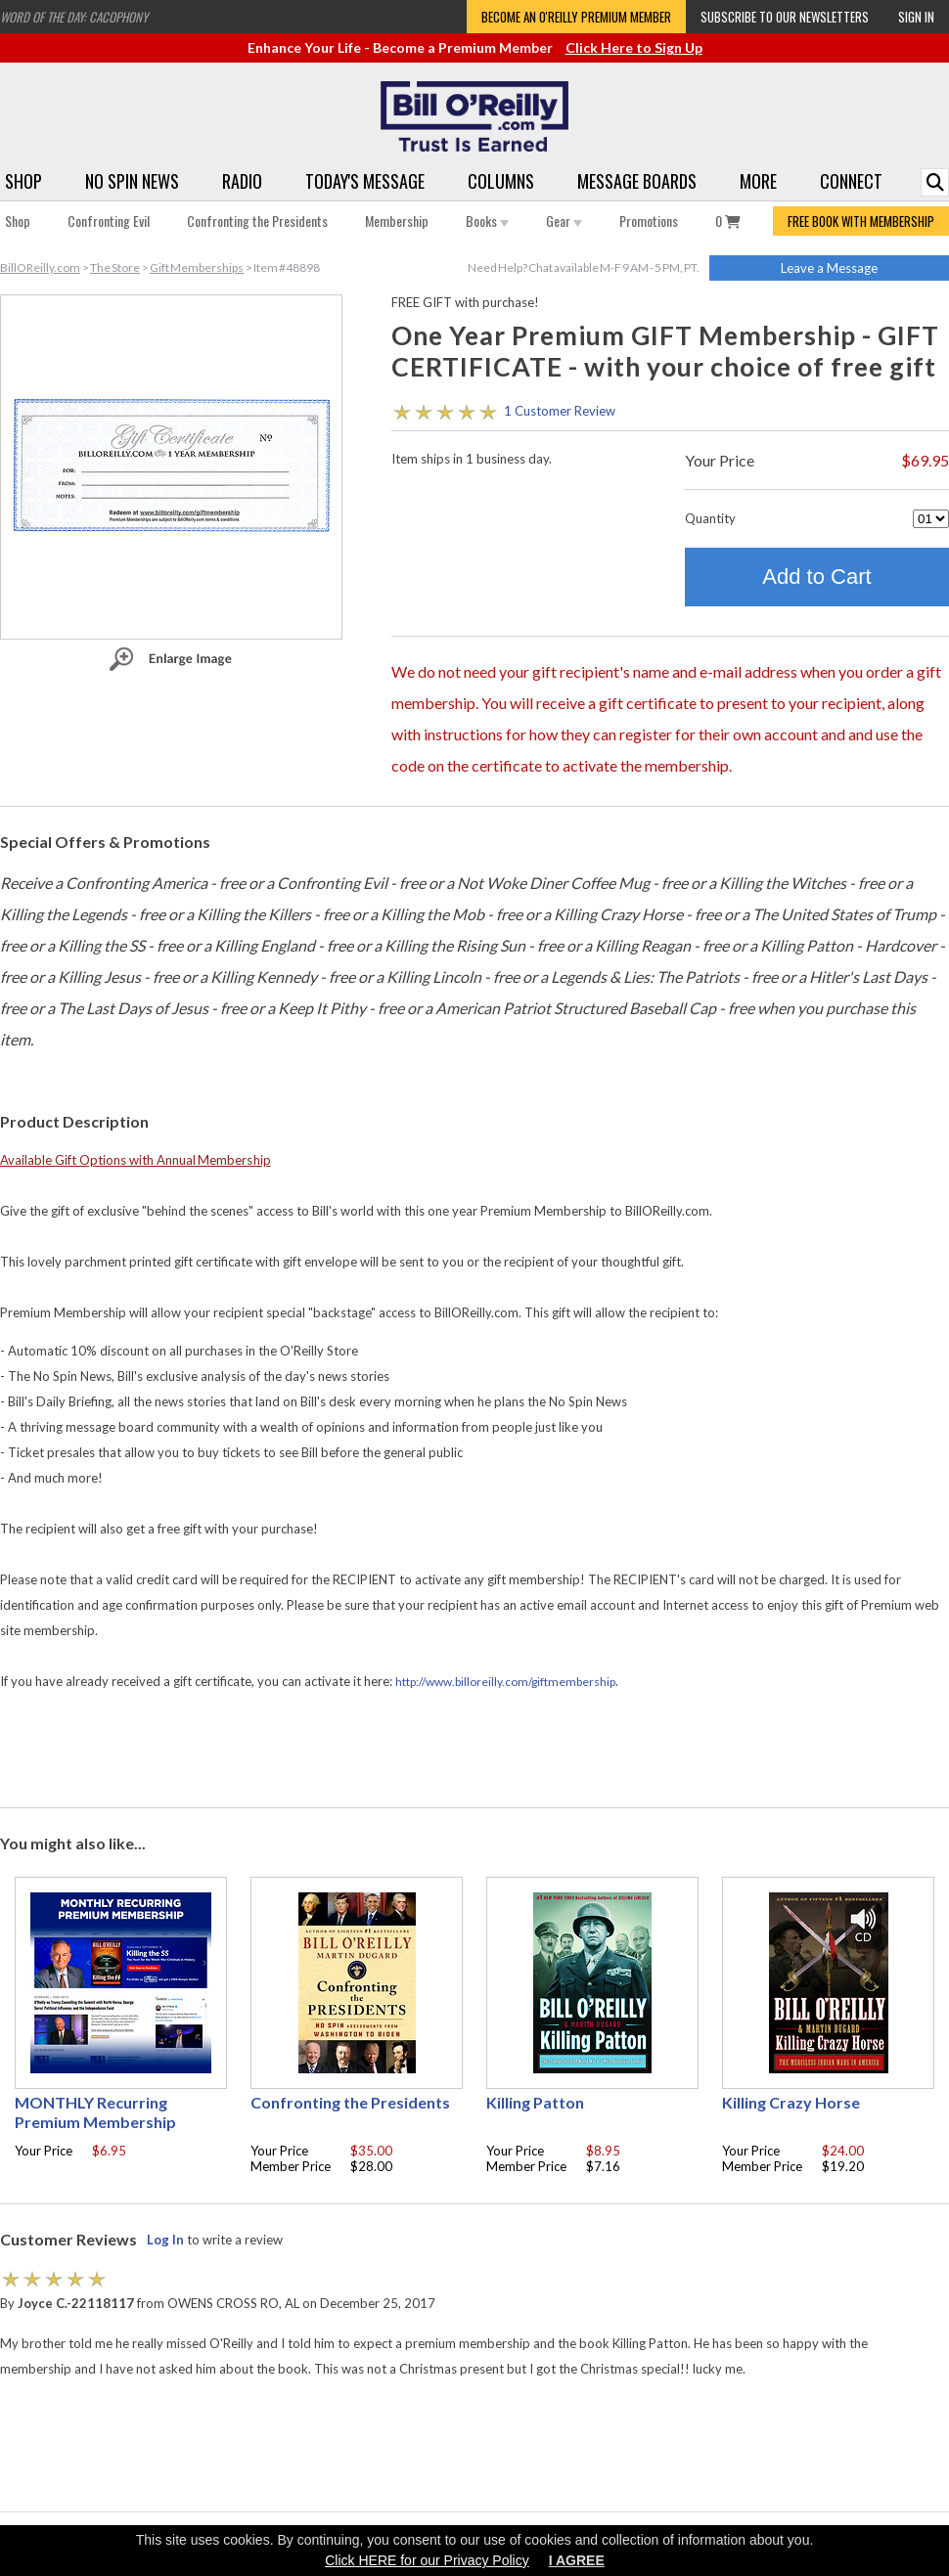 Image resolution: width=949 pixels, height=2576 pixels. Describe the element at coordinates (427, 2560) in the screenshot. I see `Click HERE for our Privacy Policy` at that location.